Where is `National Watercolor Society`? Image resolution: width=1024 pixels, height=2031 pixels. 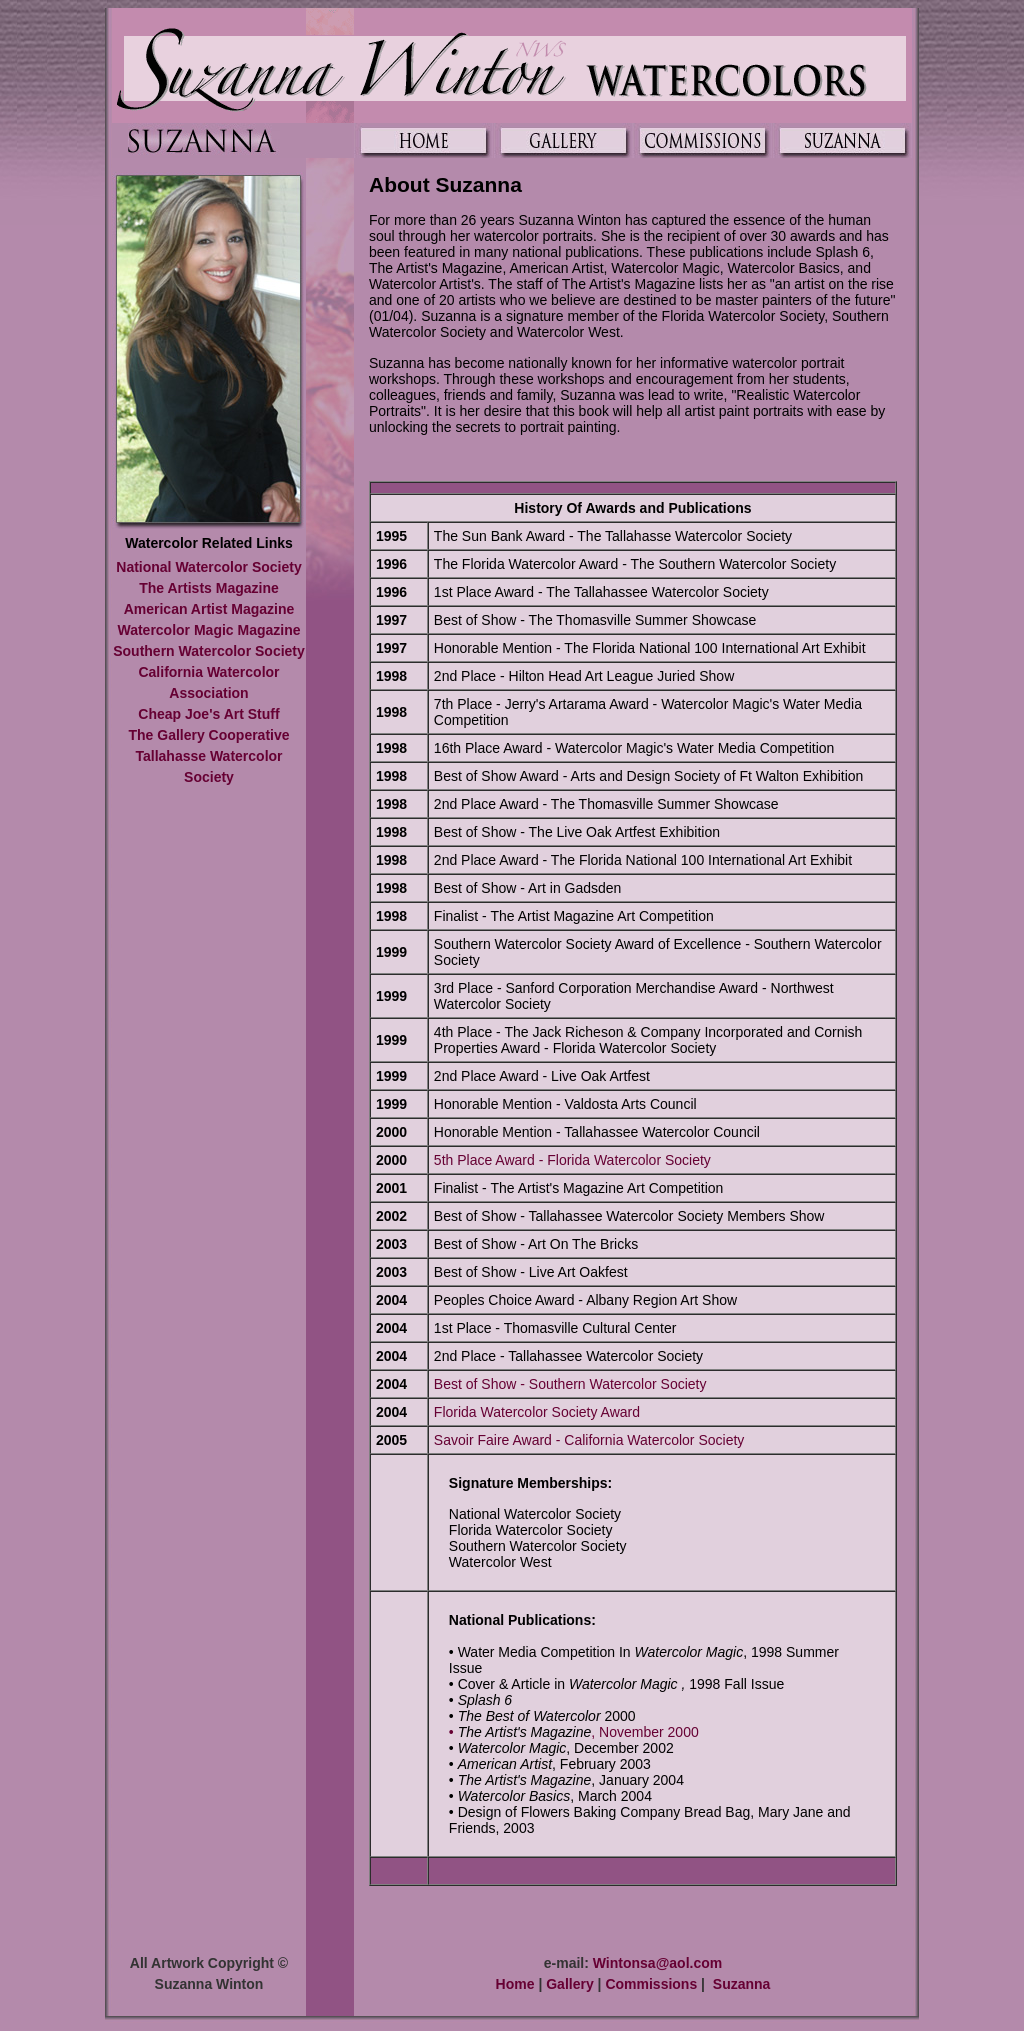 National Watercolor Society is located at coordinates (208, 567).